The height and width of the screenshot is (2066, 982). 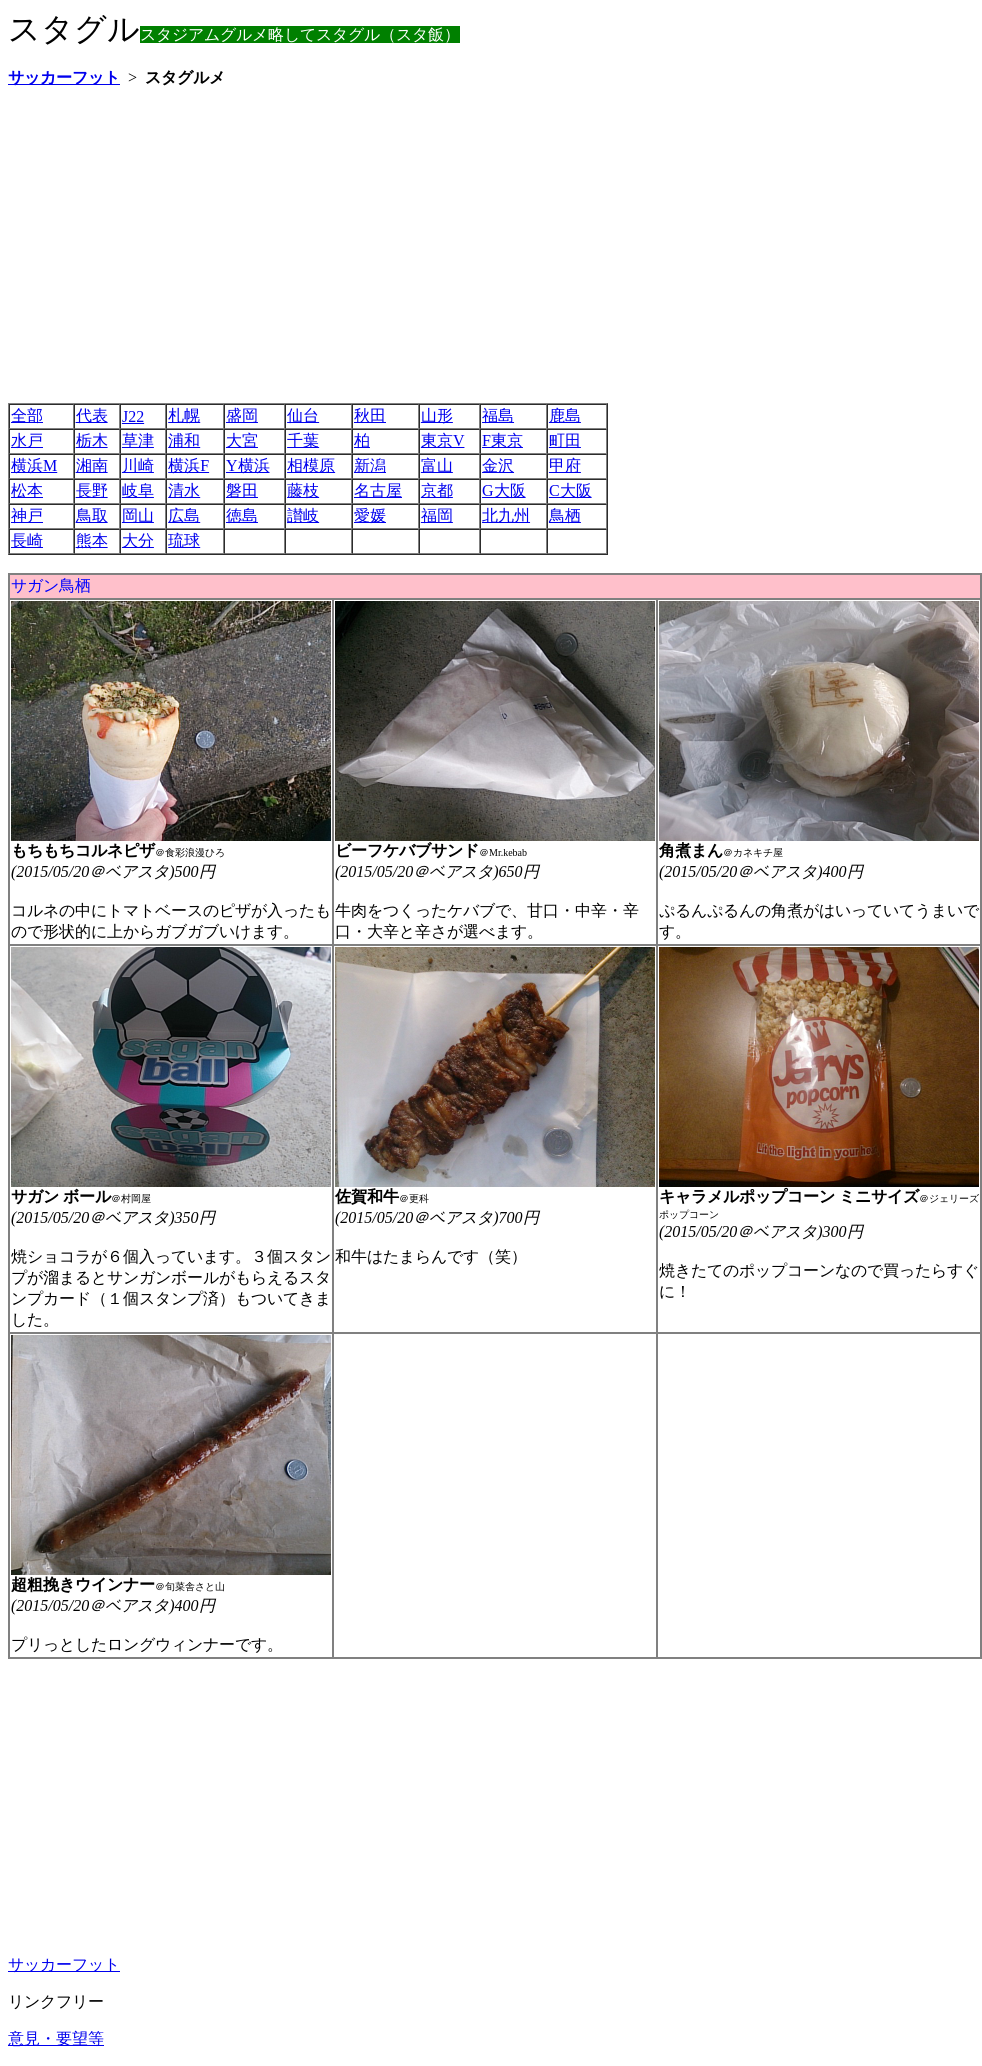 I want to click on 意見・要望等, so click(x=56, y=2038).